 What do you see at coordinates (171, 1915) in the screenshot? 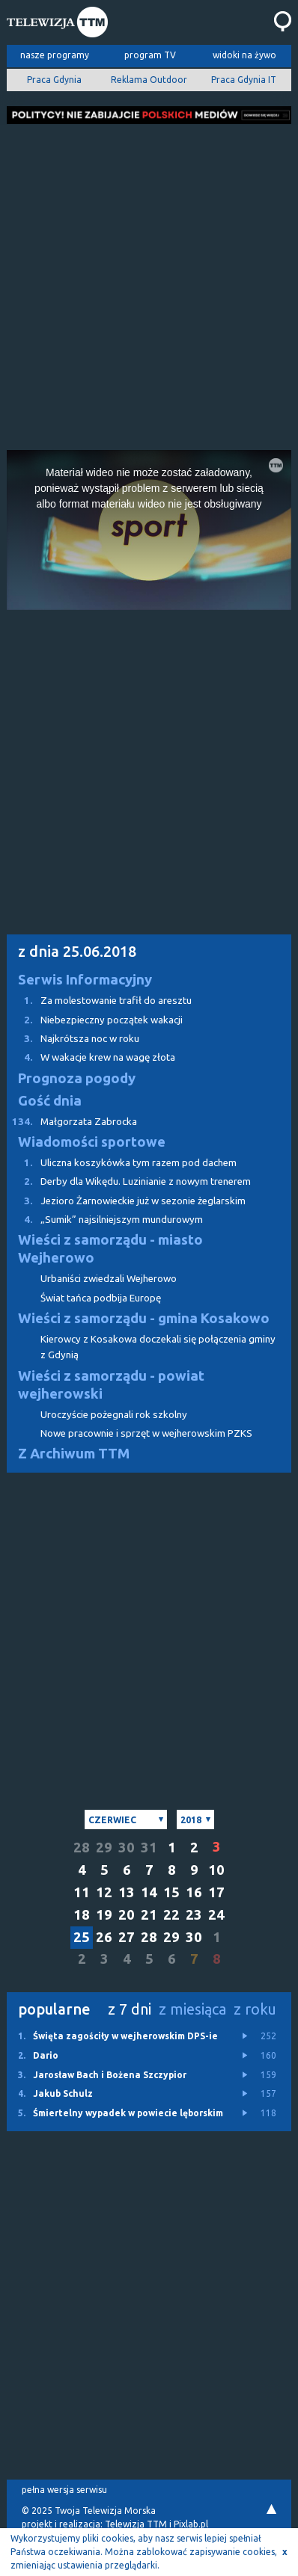
I see `22` at bounding box center [171, 1915].